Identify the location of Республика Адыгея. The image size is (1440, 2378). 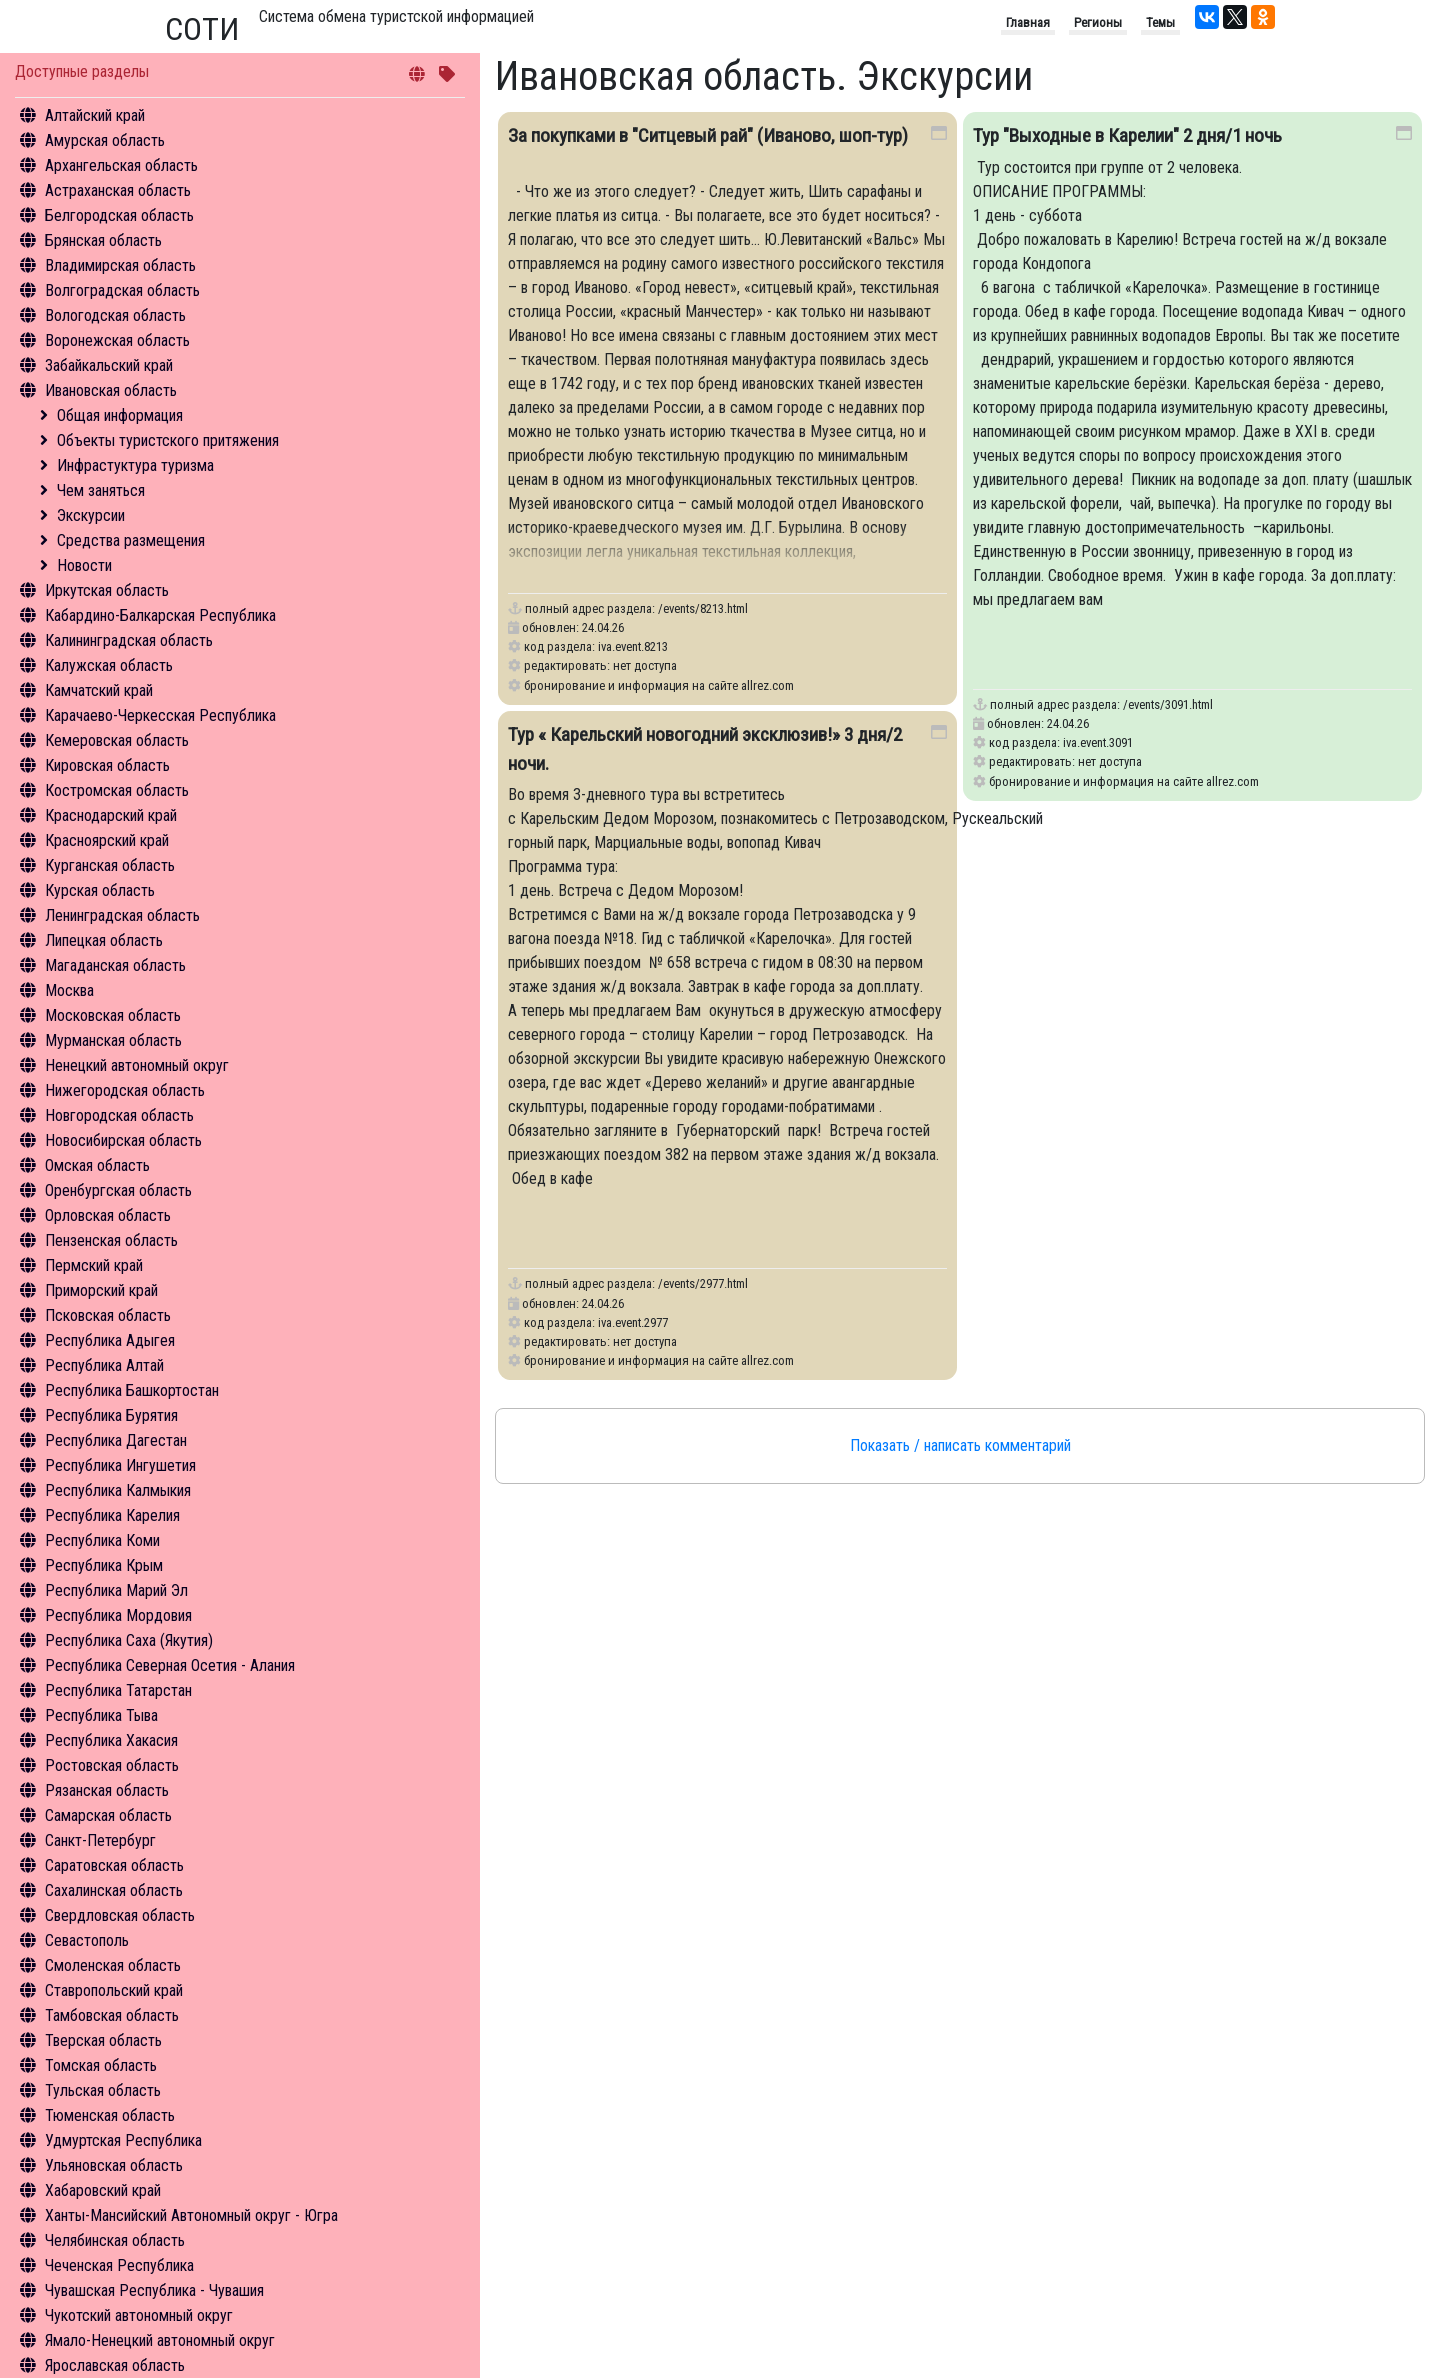
(110, 1340).